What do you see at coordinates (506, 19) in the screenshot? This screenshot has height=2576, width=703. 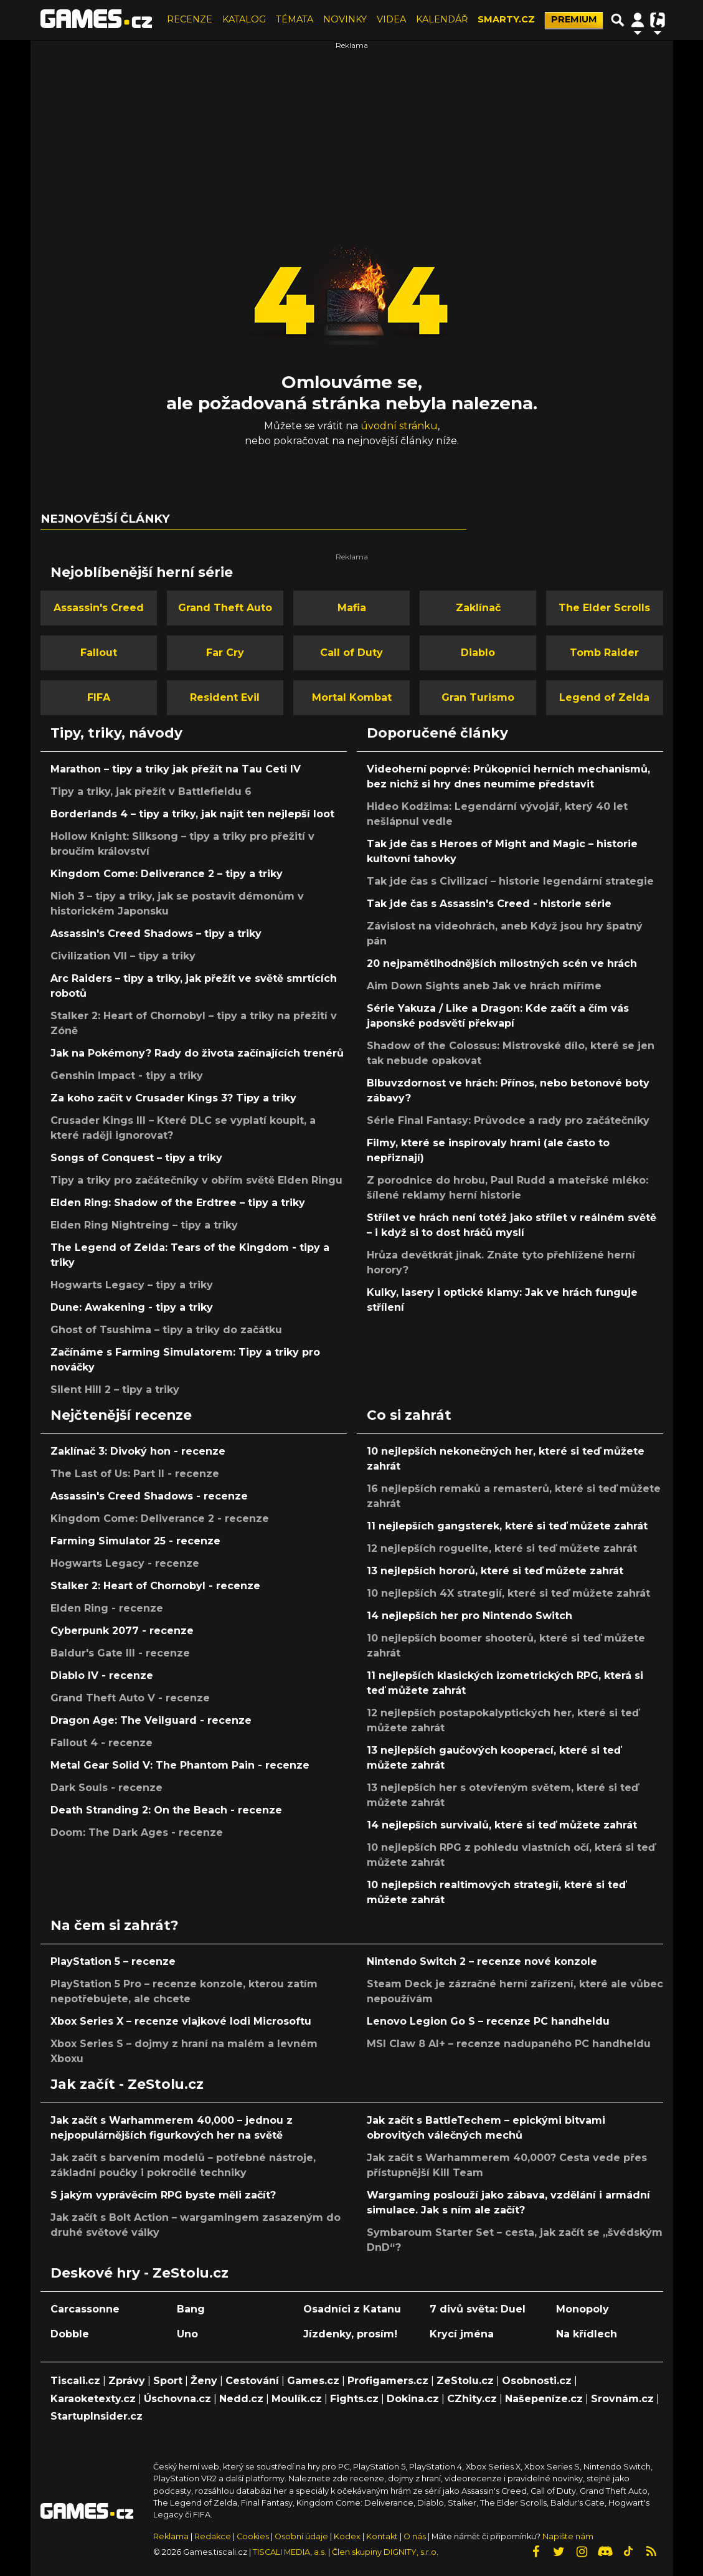 I see `SMARTY.CZ` at bounding box center [506, 19].